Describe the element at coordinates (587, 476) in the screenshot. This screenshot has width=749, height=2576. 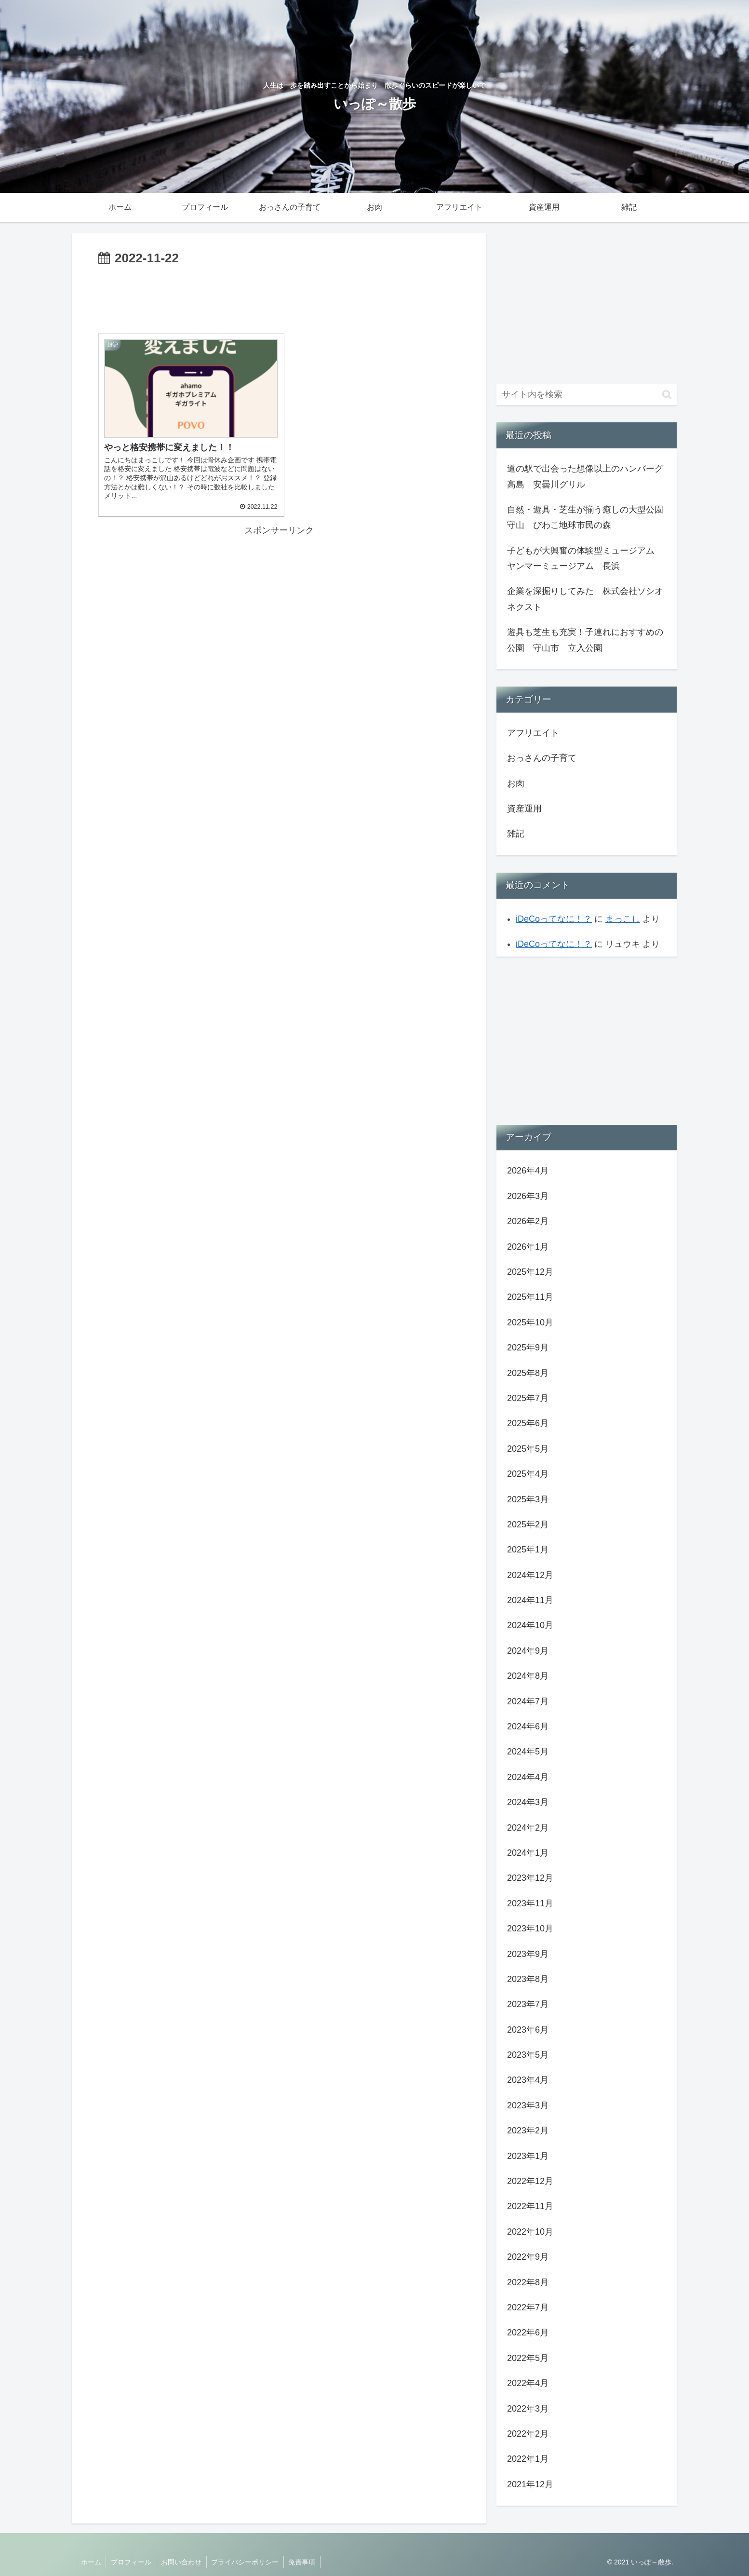
I see `道の駅で出会った想像以上のハンバーグ 高島 安曇川グリル` at that location.